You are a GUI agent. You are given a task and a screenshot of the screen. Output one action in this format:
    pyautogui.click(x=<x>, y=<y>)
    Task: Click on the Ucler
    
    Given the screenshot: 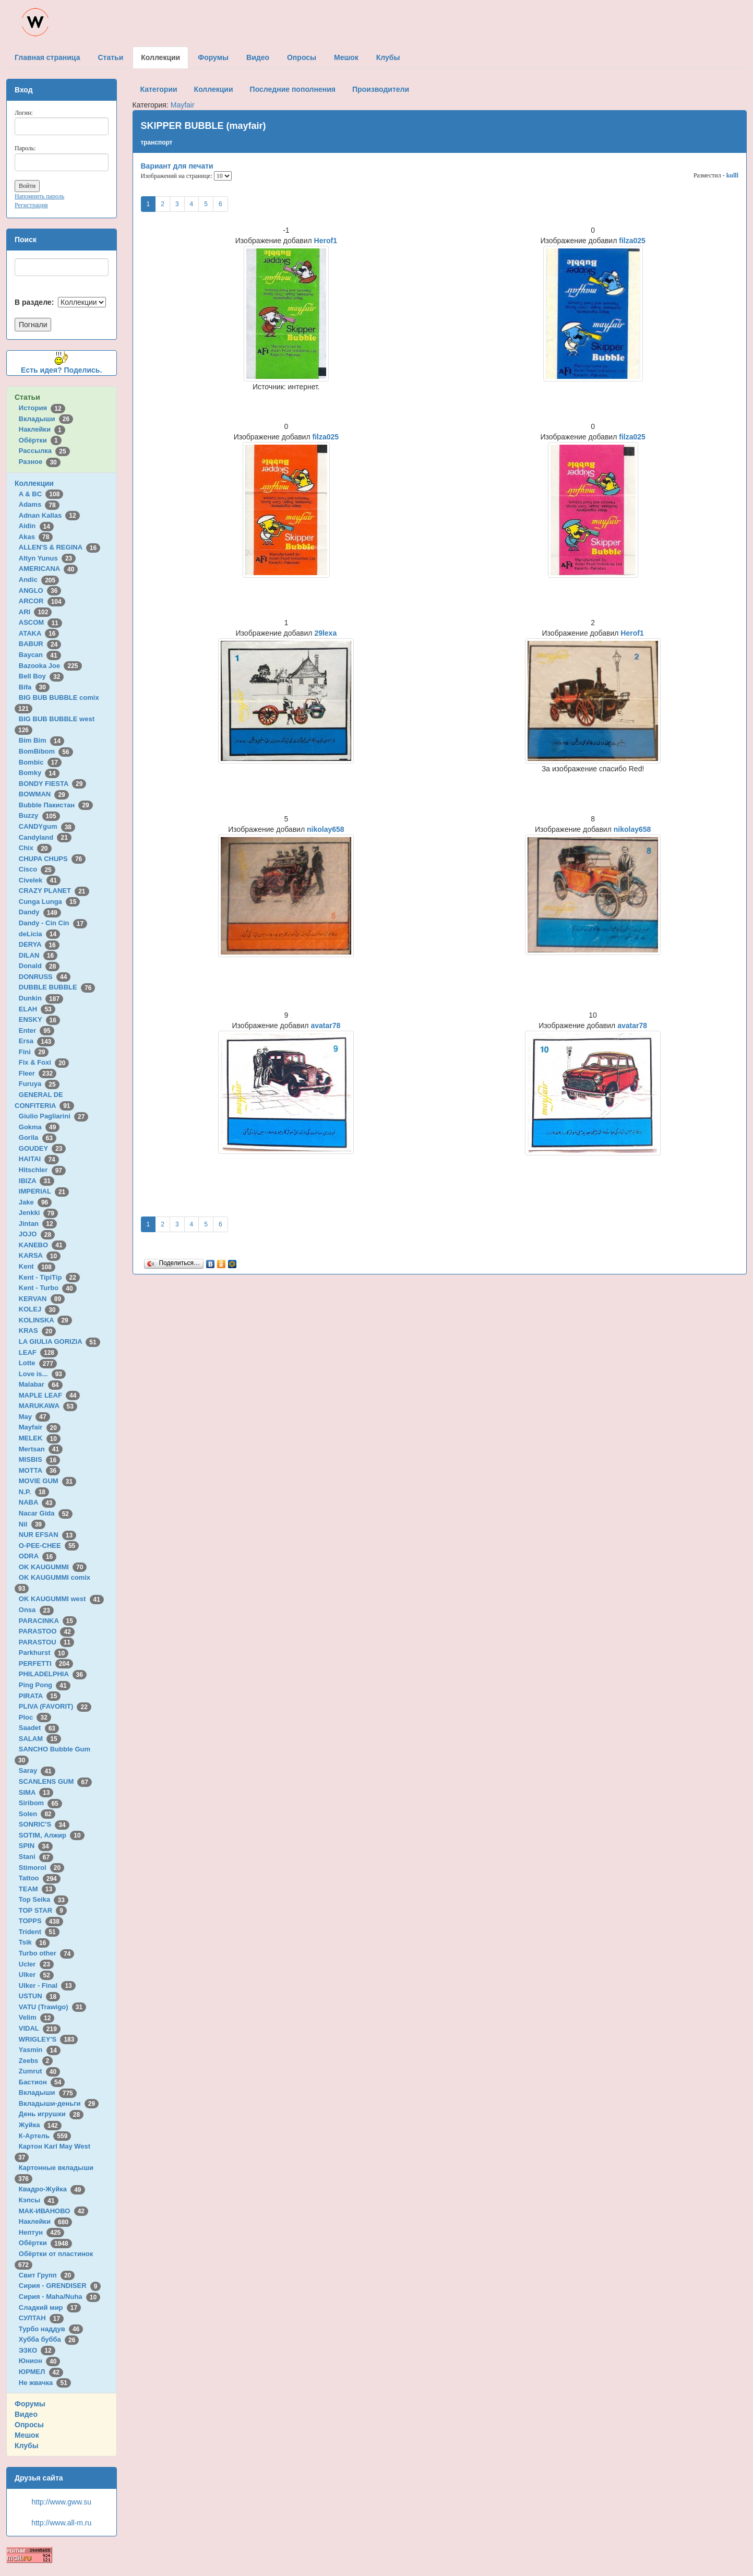 What is the action you would take?
    pyautogui.click(x=36, y=1964)
    